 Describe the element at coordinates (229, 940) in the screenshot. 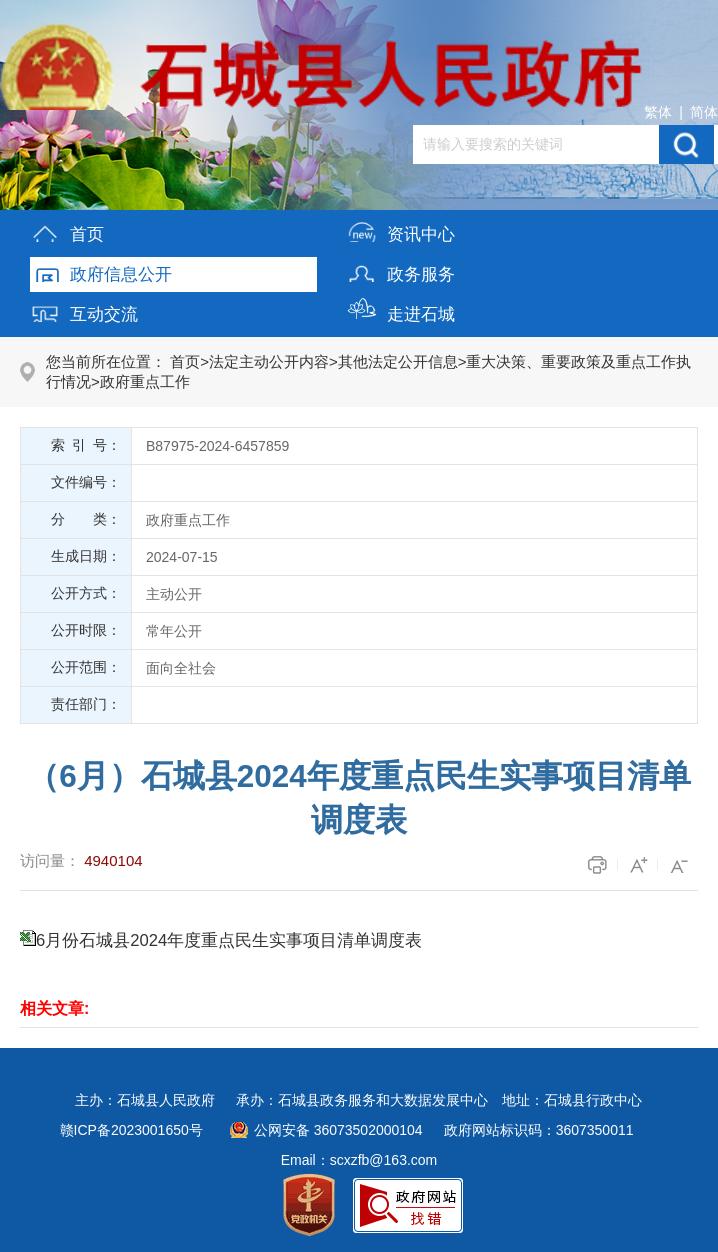

I see `6月份石城县2024年度重点民生实事项目清单调度表` at that location.